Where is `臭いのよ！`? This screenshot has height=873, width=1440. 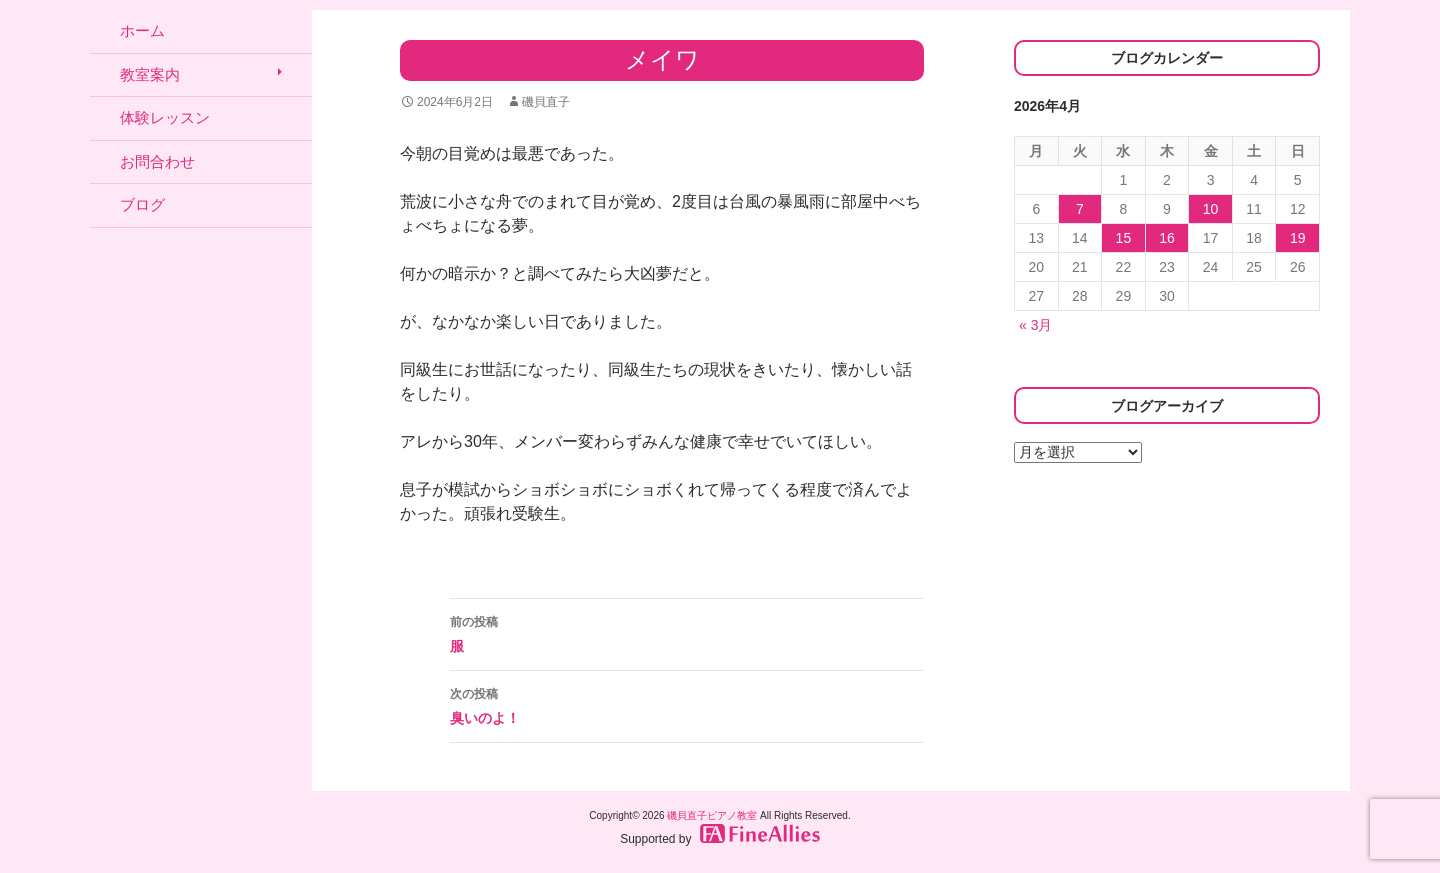
臭いのよ！ is located at coordinates (687, 704).